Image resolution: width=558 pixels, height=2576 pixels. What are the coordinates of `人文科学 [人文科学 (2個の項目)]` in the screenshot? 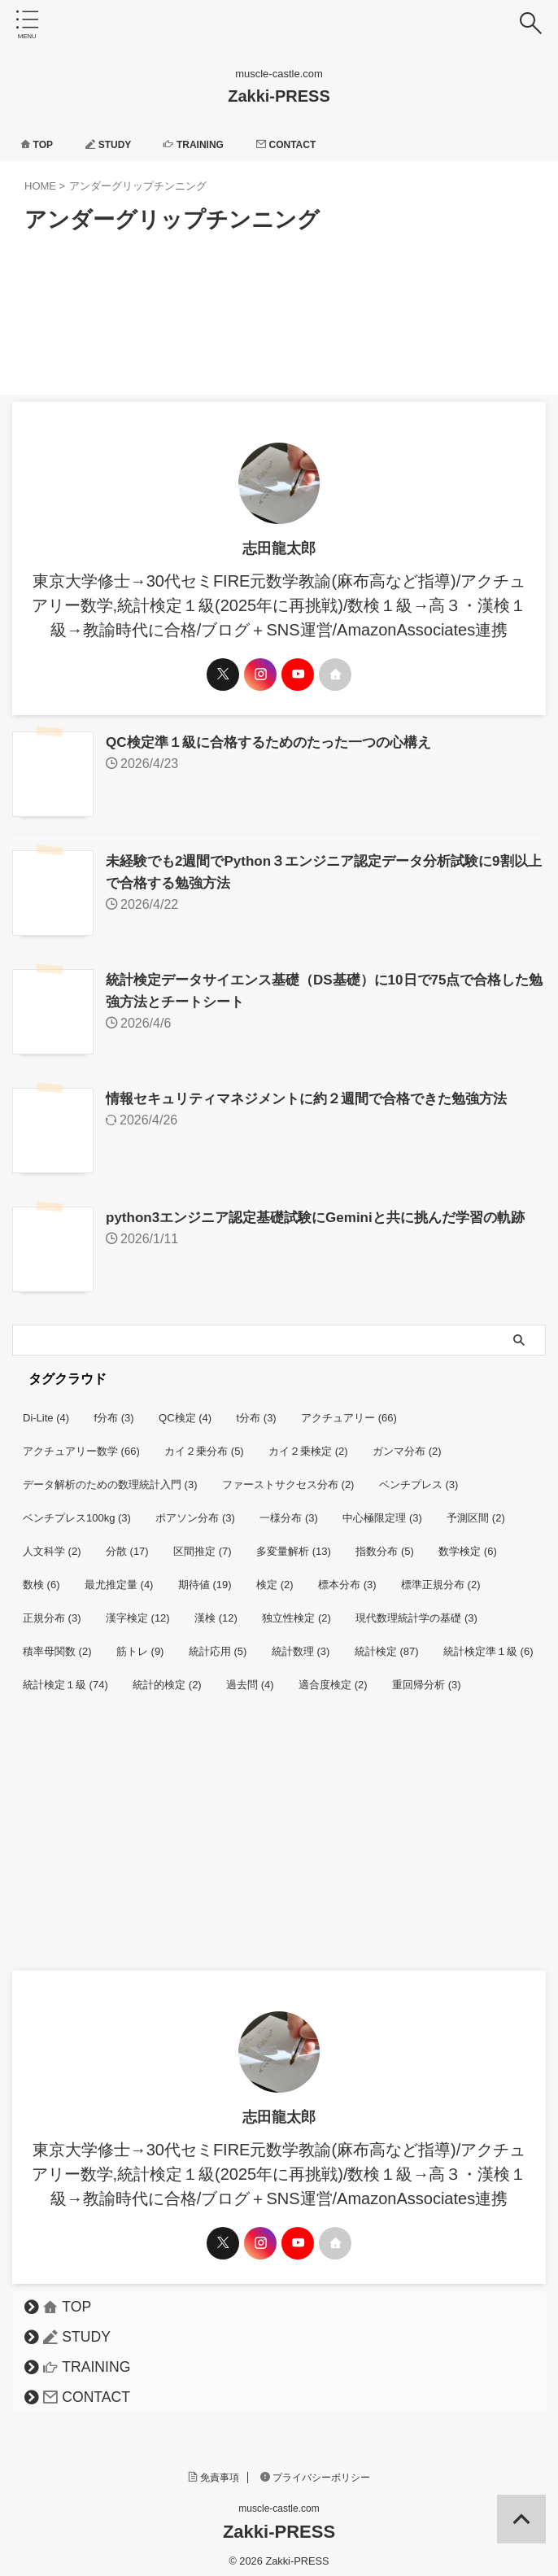 It's located at (52, 1543).